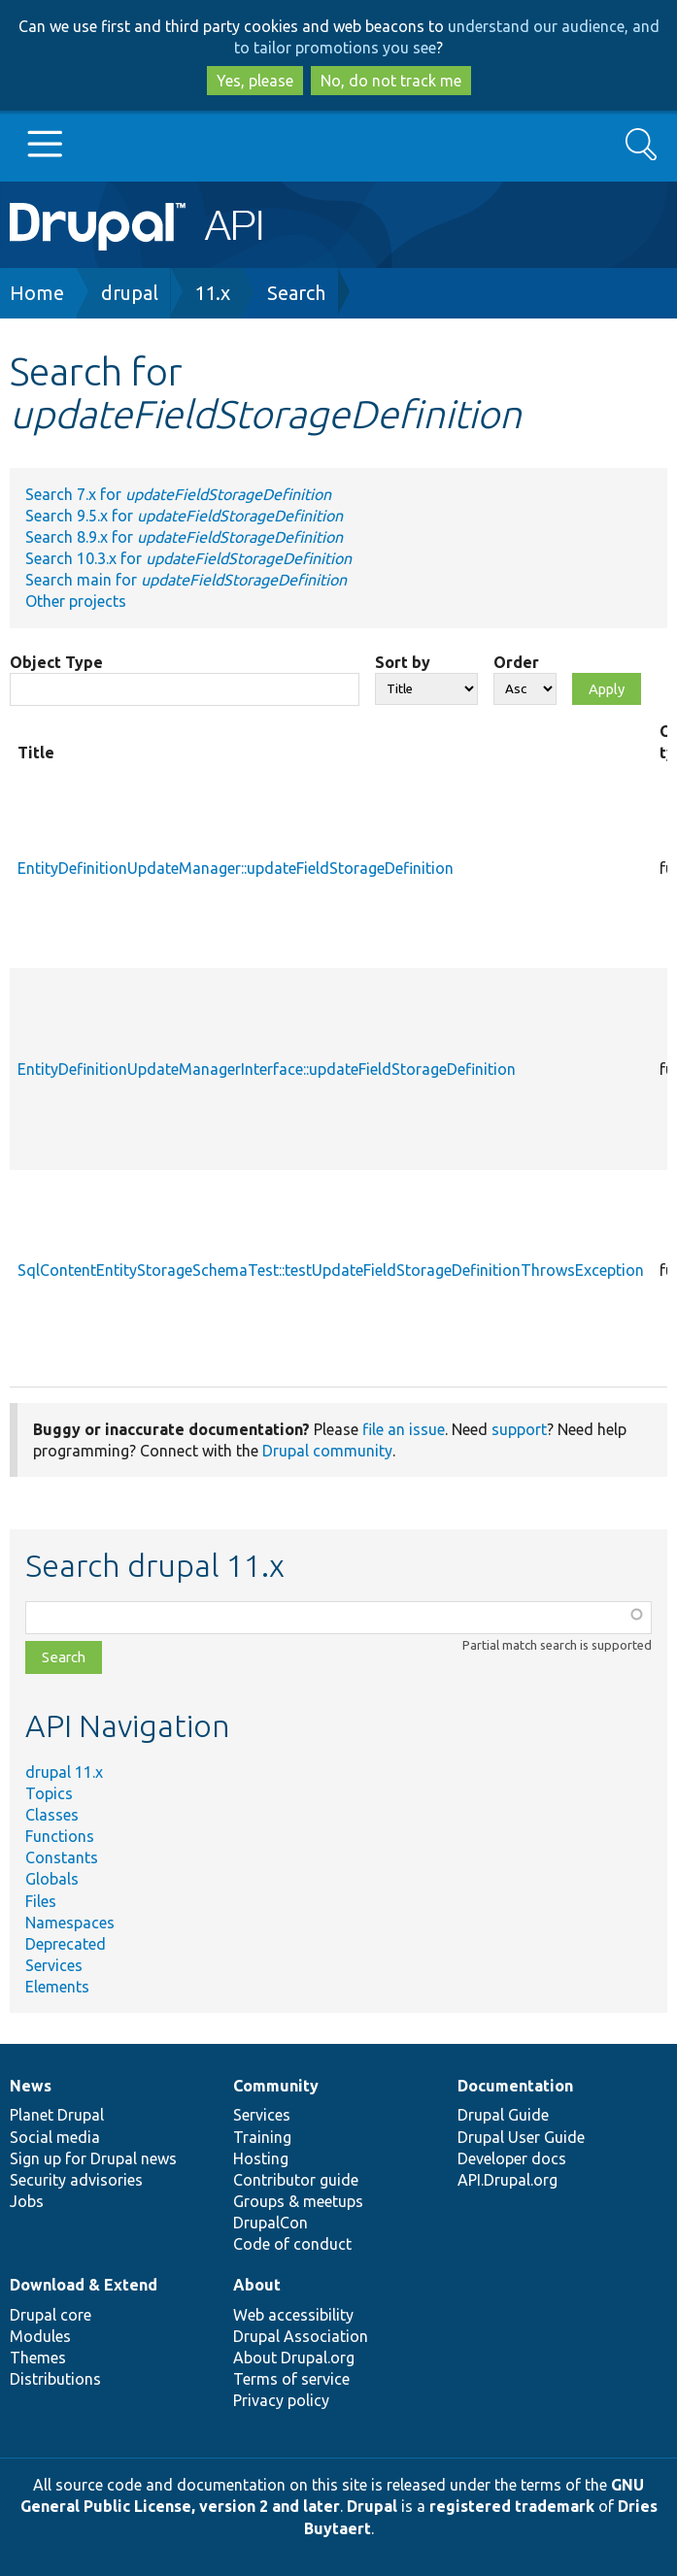 The height and width of the screenshot is (2576, 677). Describe the element at coordinates (327, 1450) in the screenshot. I see `Drupal community` at that location.